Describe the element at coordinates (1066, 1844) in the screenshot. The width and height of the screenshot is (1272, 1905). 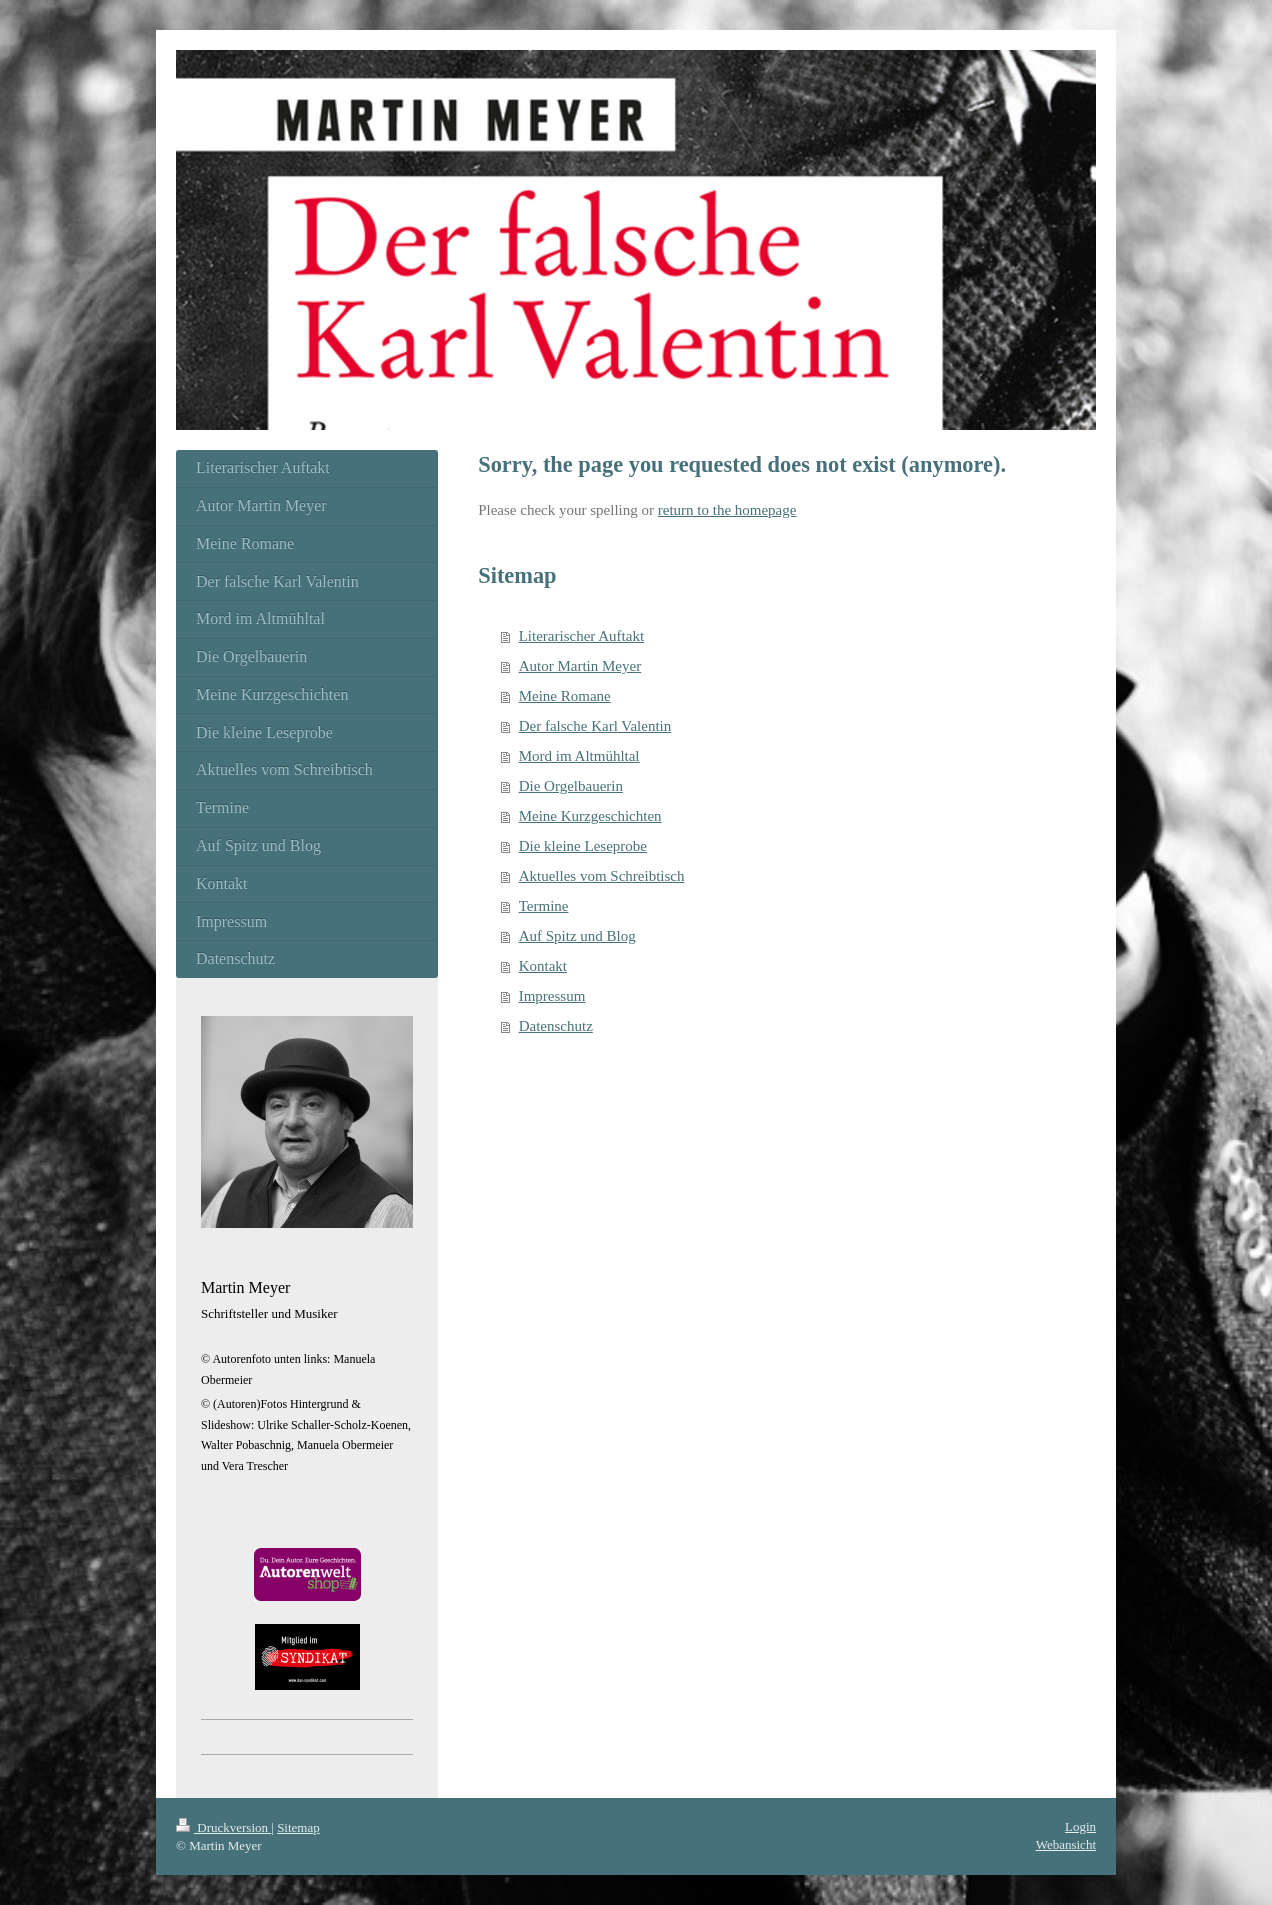
I see `Webansicht` at that location.